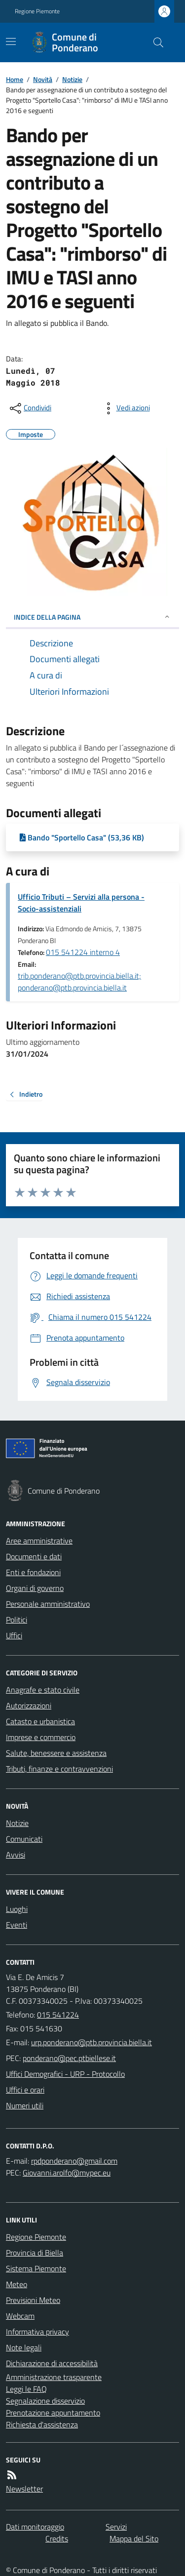 The image size is (185, 2576). Describe the element at coordinates (24, 2105) in the screenshot. I see `Numeri utili` at that location.